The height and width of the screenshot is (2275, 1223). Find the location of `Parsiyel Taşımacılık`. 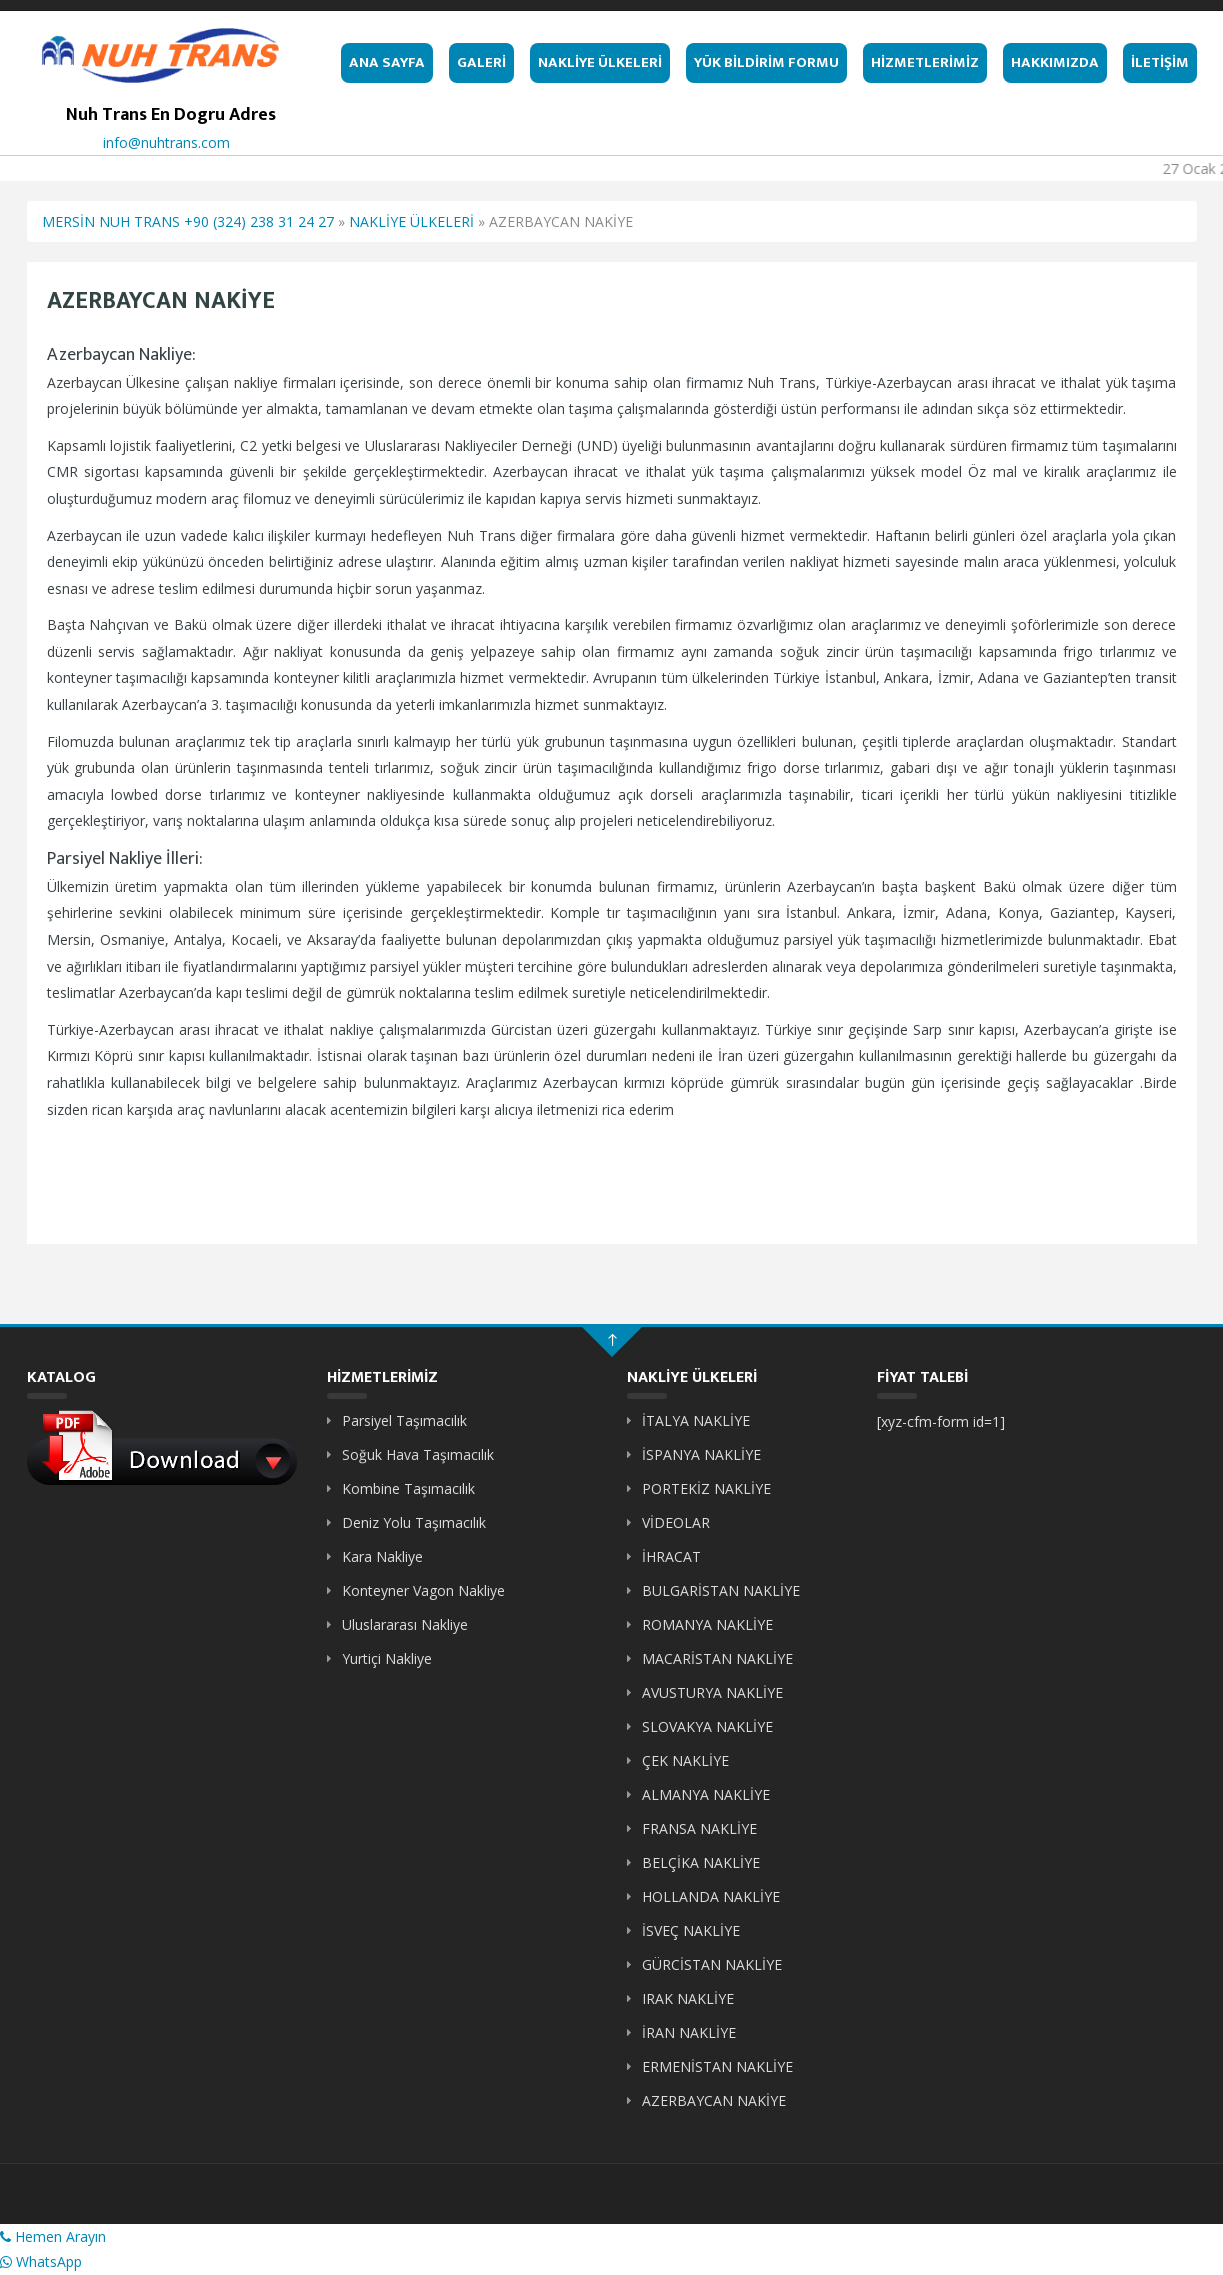

Parsiyel Taşımacılık is located at coordinates (404, 1420).